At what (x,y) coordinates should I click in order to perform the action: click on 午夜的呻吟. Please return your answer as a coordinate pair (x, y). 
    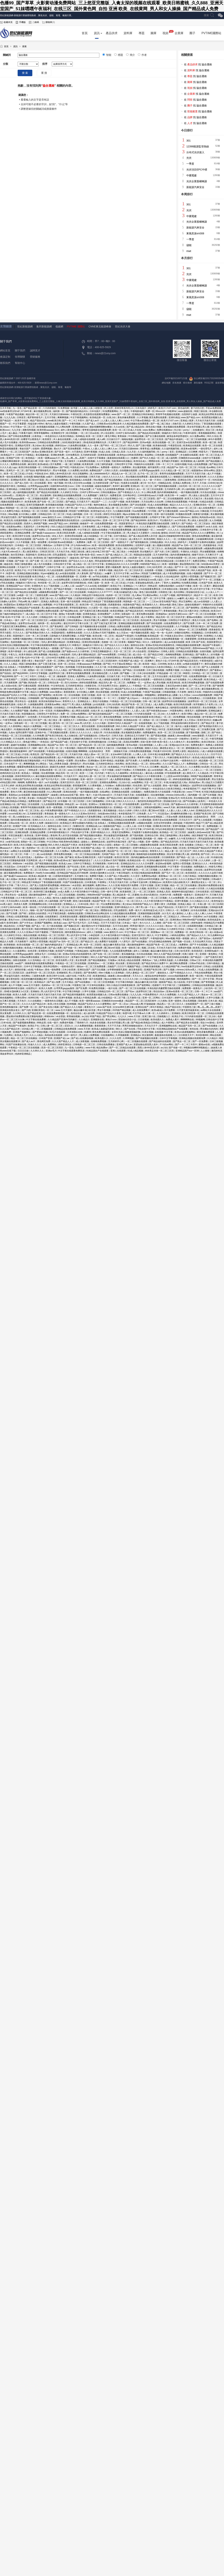
    Looking at the image, I should click on (189, 823).